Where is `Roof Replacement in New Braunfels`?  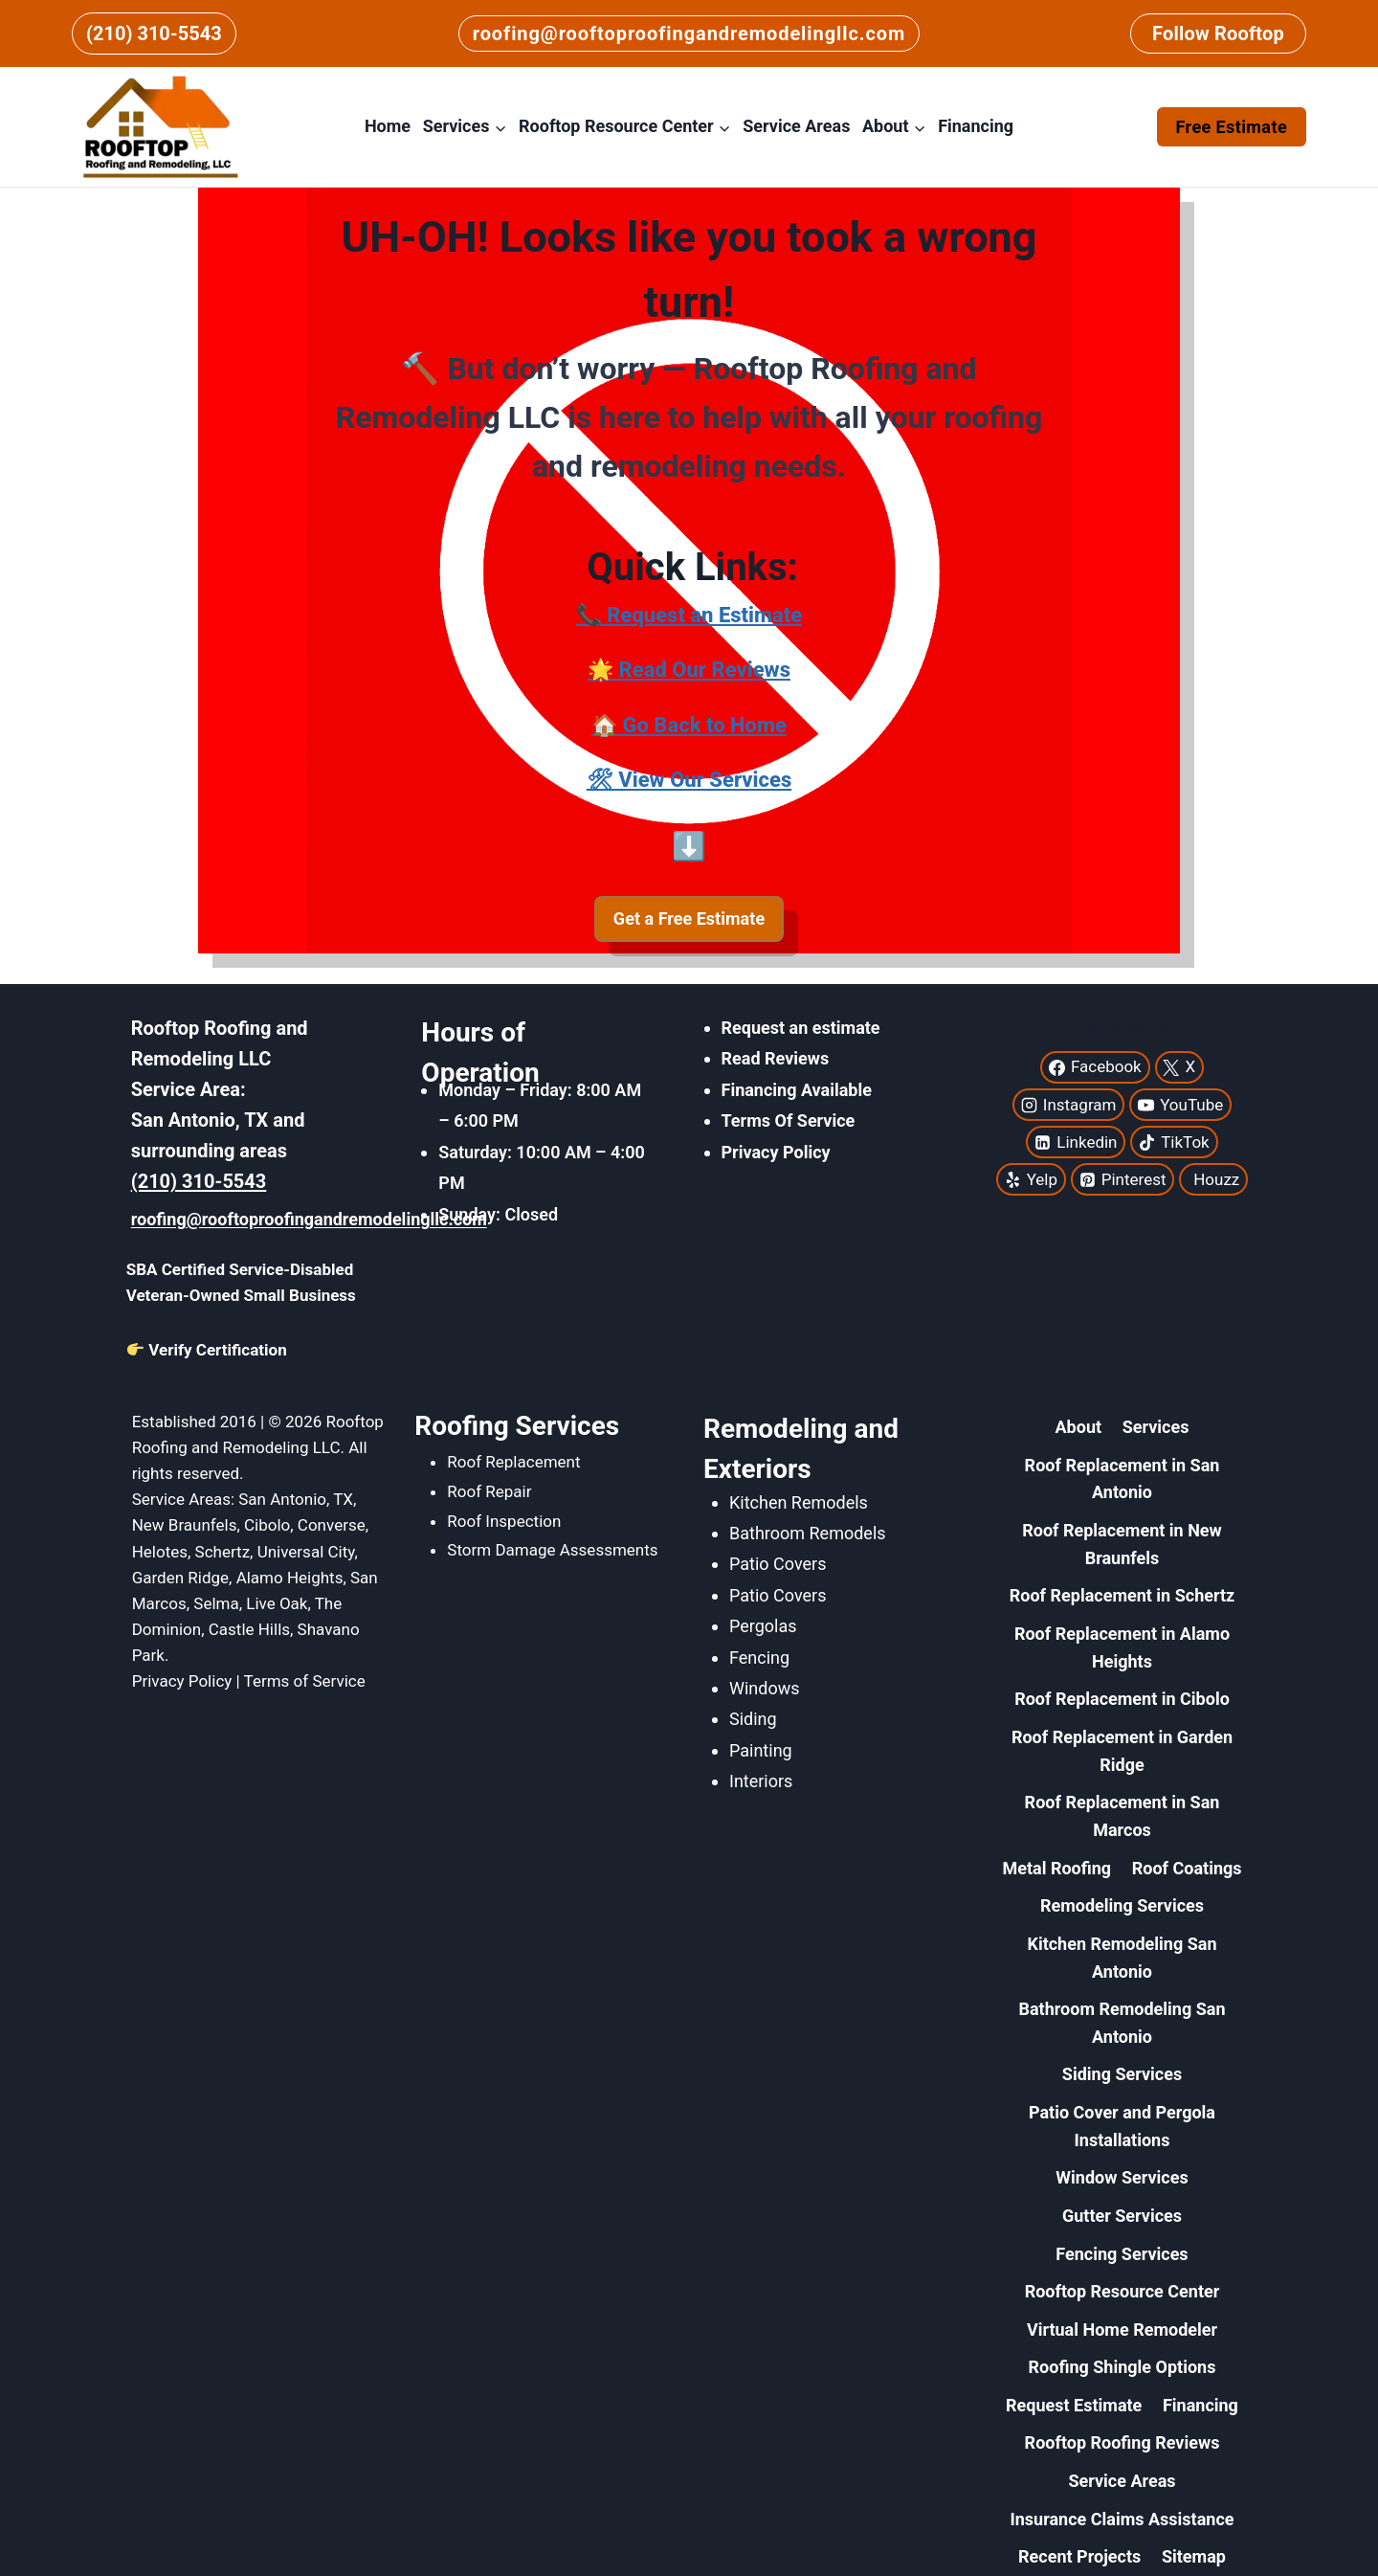
Roof Replacement in New Braunfels is located at coordinates (1122, 1544).